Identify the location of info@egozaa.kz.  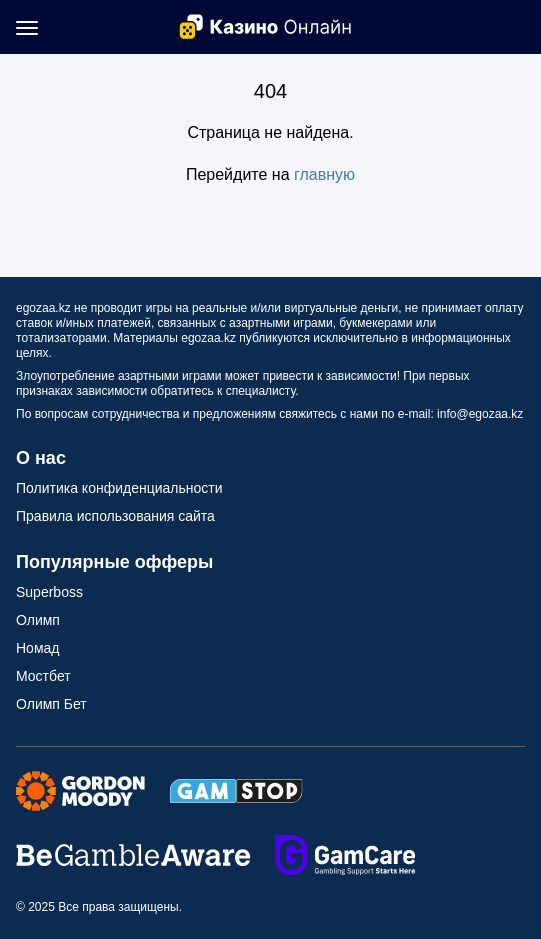
(480, 414).